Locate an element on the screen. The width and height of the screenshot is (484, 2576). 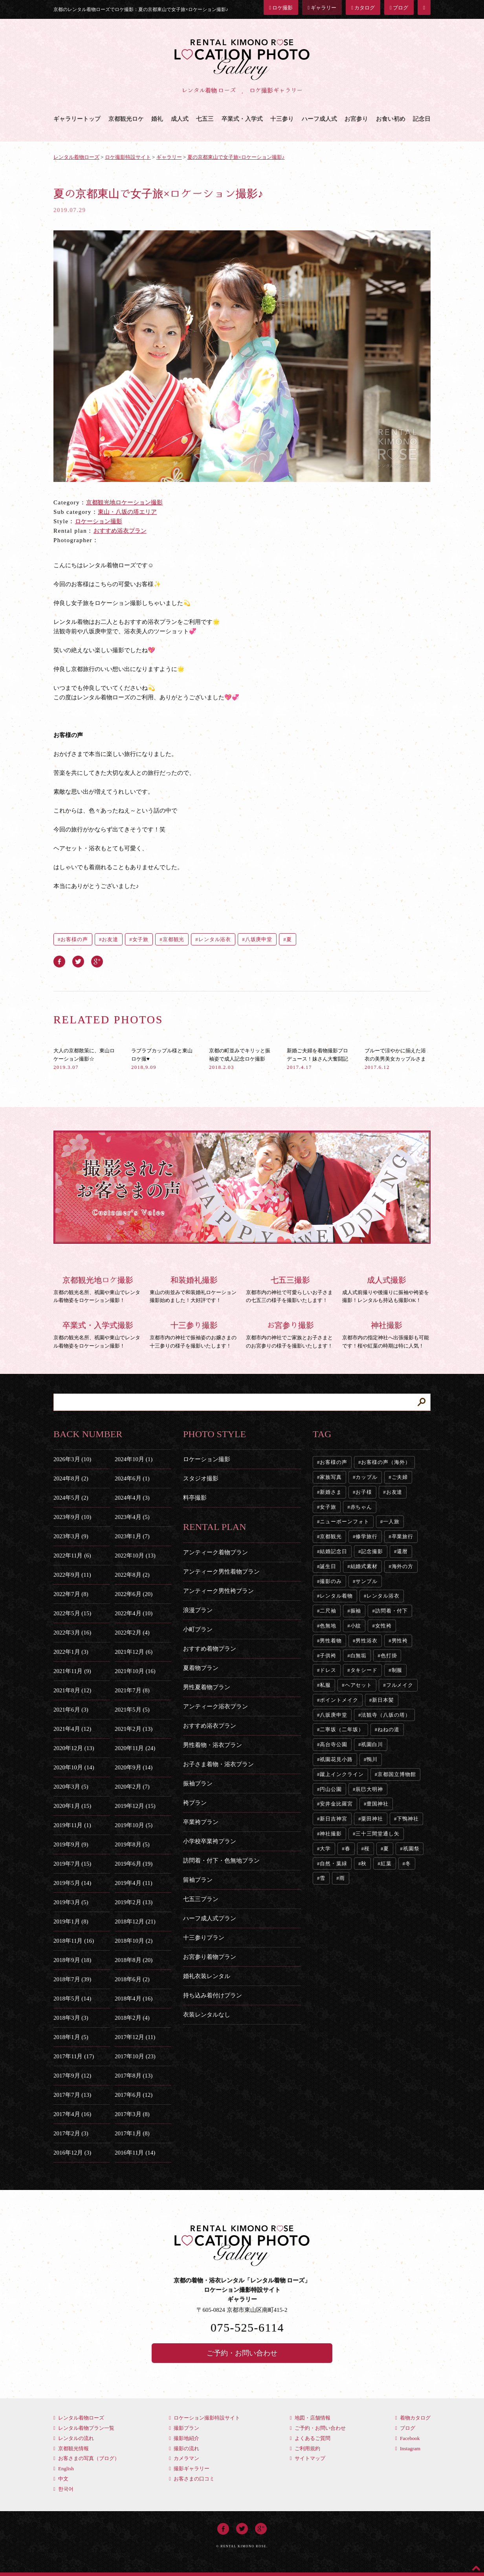
ニューボーンフォト is located at coordinates (344, 1521).